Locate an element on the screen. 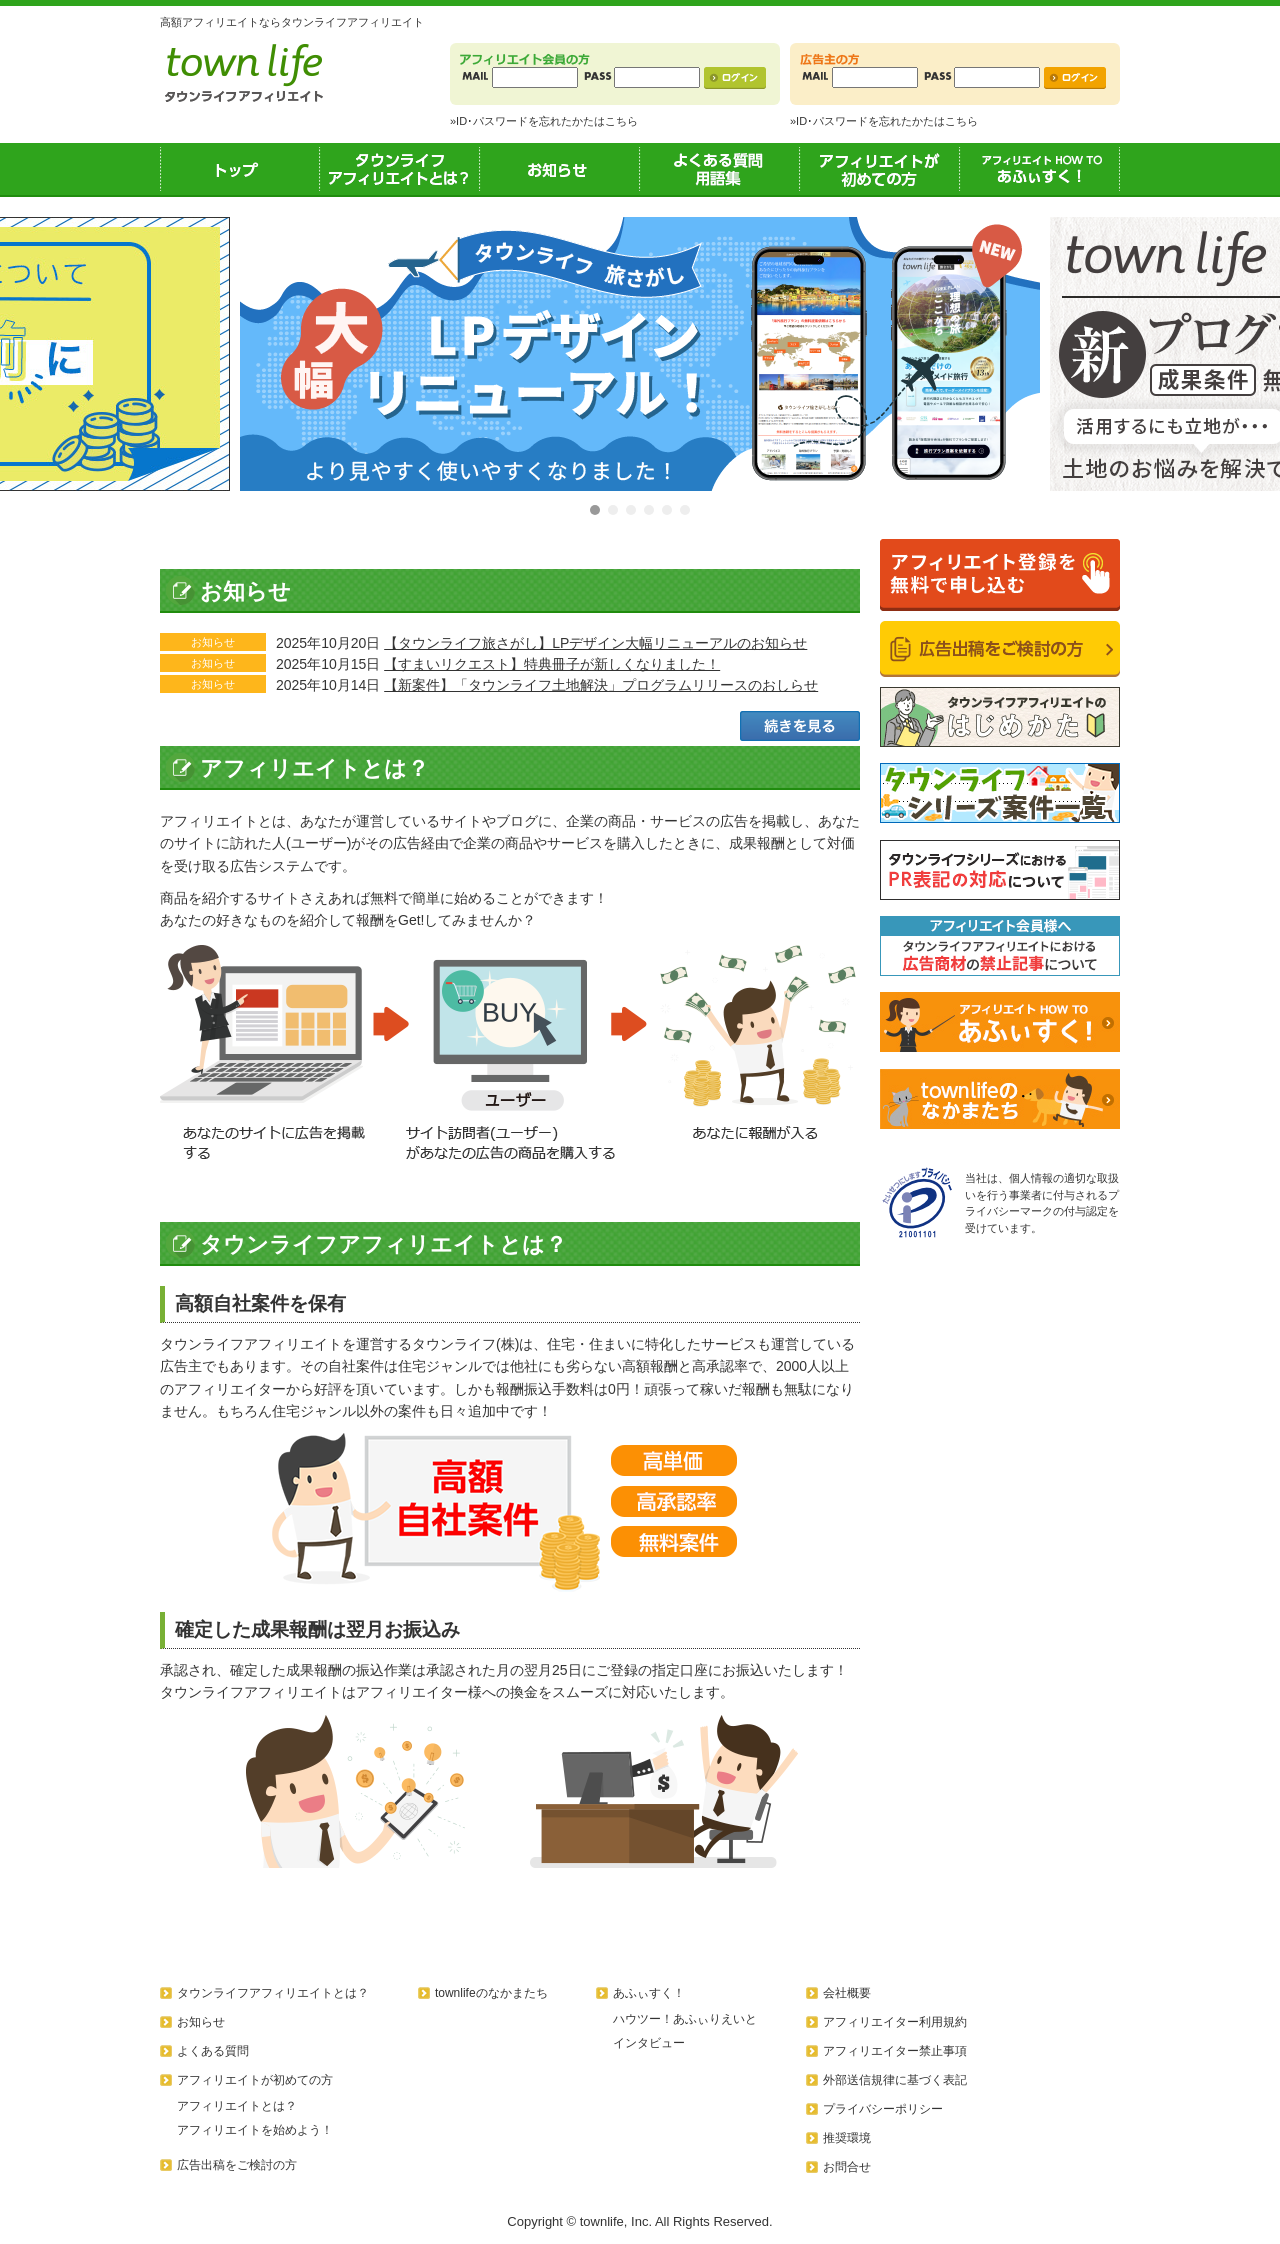 This screenshot has width=1280, height=2244. アフィリエイター禁止事項 is located at coordinates (895, 2051).